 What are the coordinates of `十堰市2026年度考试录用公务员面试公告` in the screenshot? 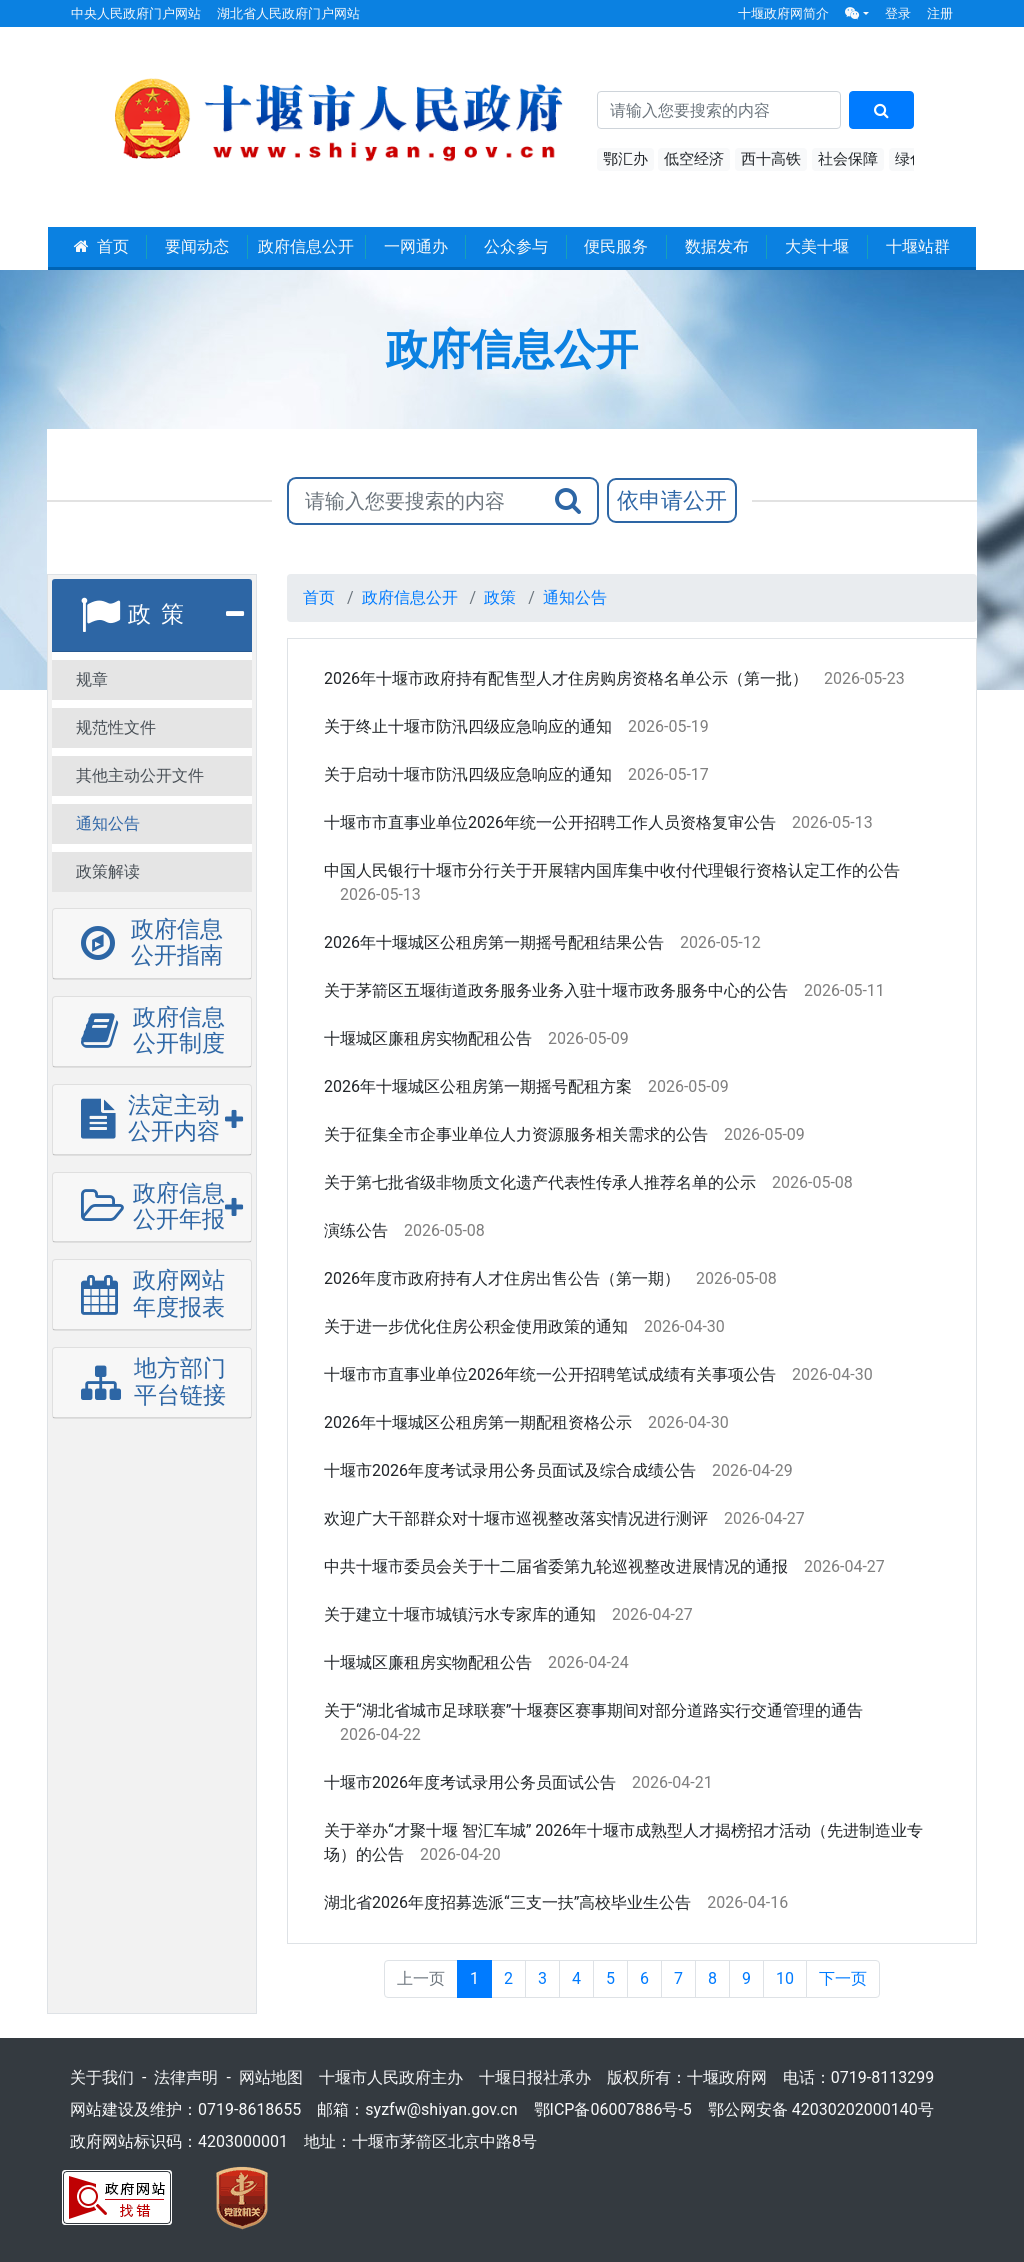 It's located at (470, 1782).